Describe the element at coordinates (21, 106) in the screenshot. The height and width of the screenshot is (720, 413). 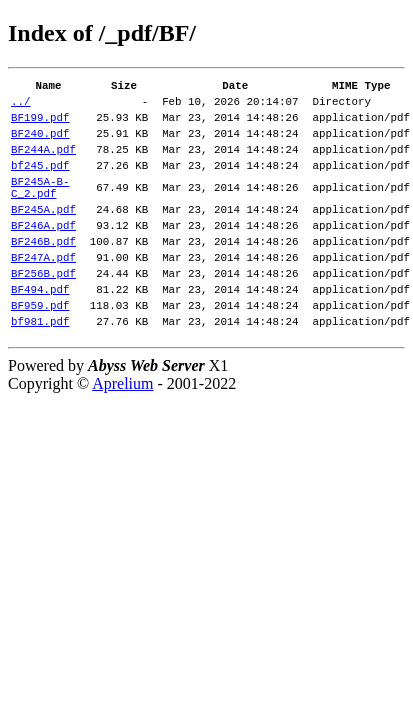
I see `../` at that location.